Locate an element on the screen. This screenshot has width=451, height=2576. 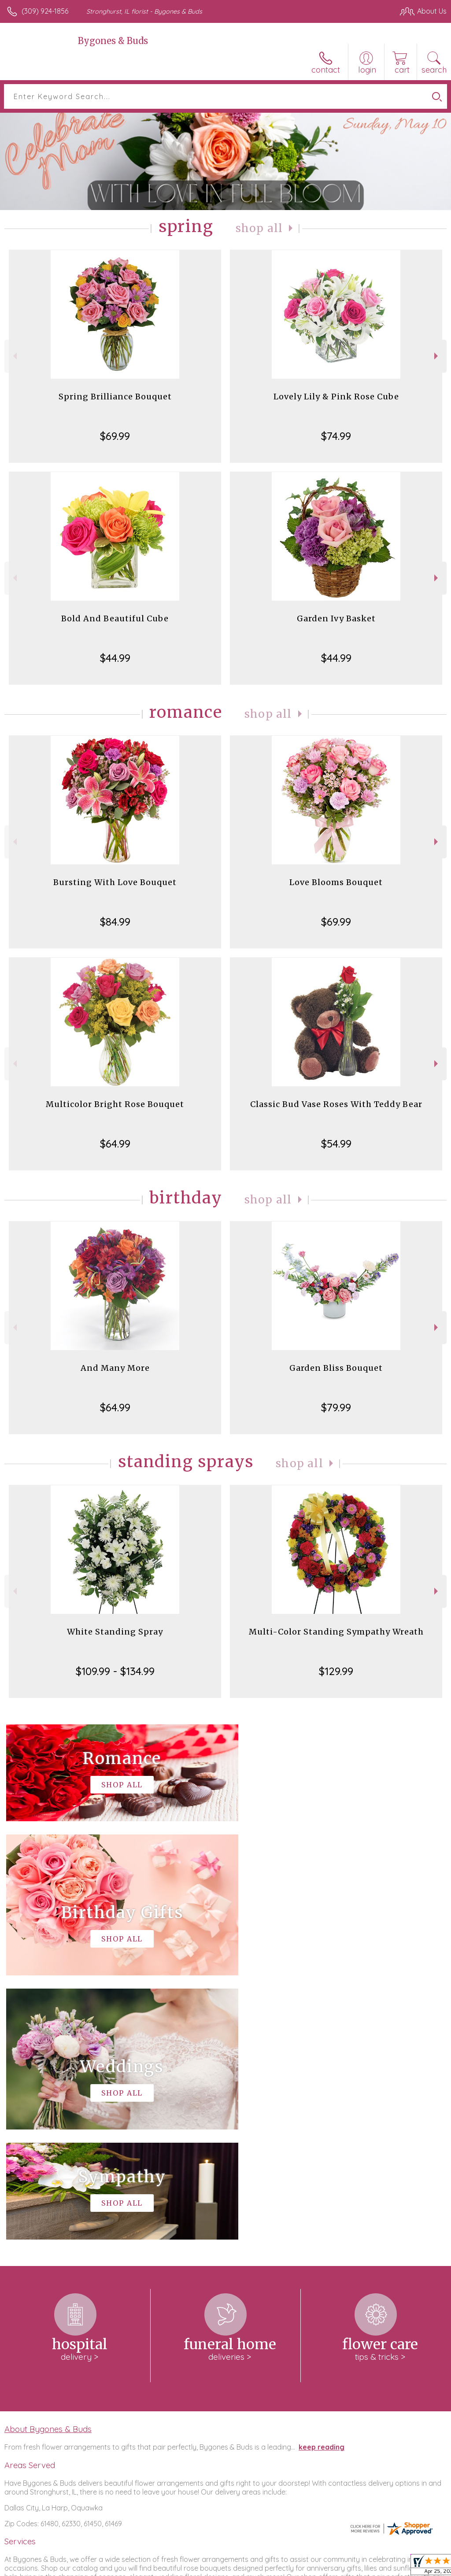
$44.99 is located at coordinates (115, 657).